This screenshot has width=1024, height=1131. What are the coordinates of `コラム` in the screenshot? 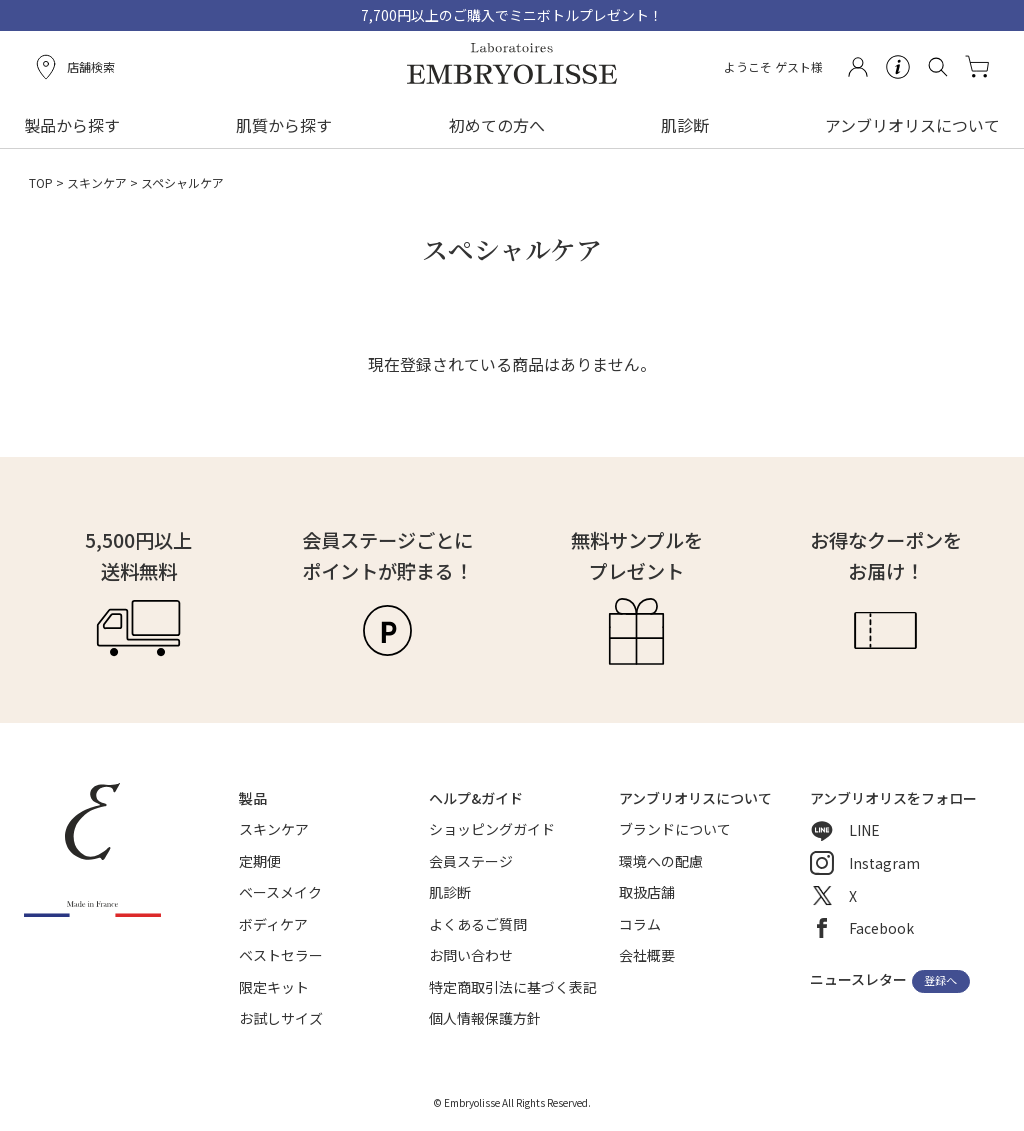 It's located at (640, 924).